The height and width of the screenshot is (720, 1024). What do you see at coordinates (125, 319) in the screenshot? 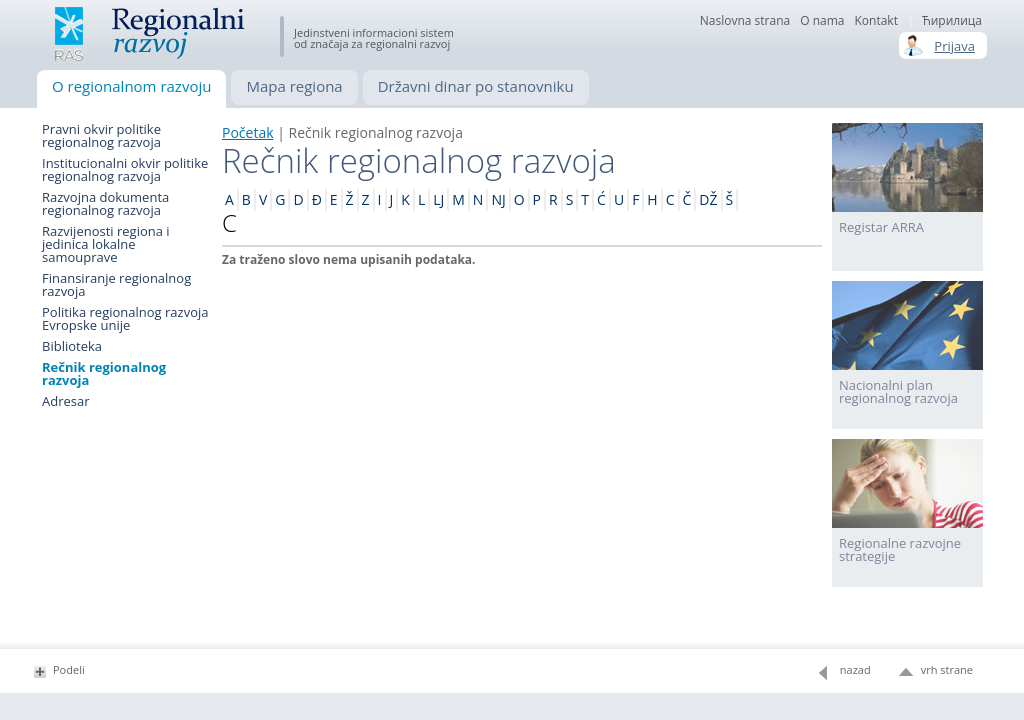
I see `Politika regionalnog razvoja Evropske unije` at bounding box center [125, 319].